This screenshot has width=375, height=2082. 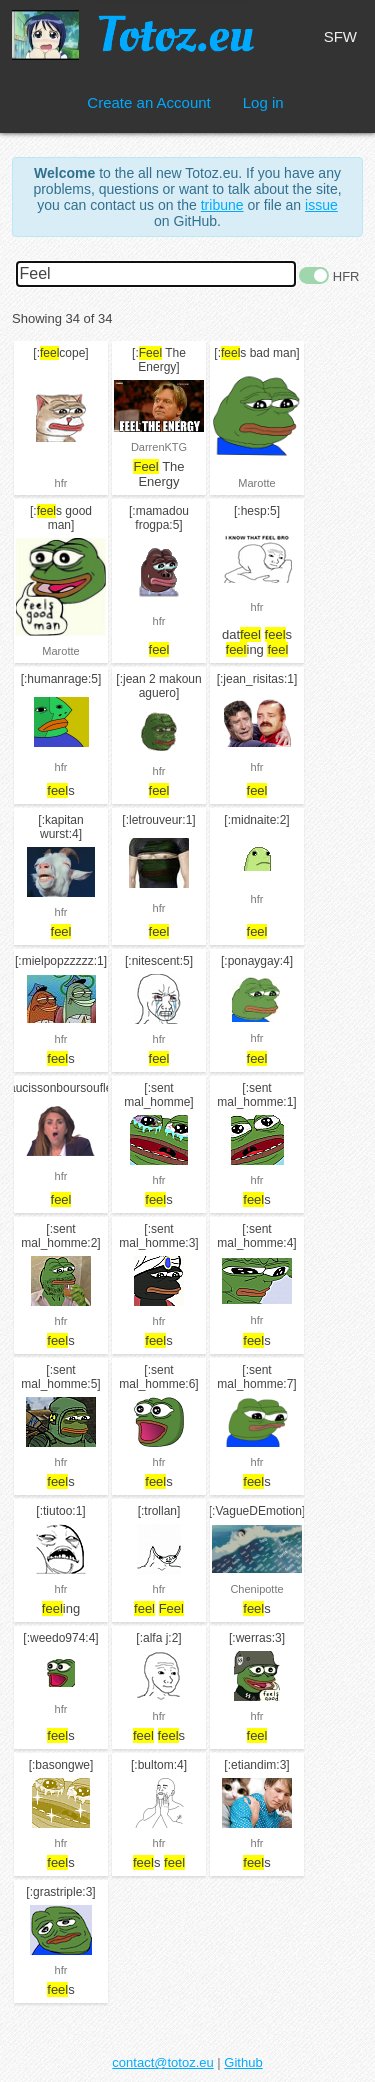 What do you see at coordinates (256, 483) in the screenshot?
I see `Marotte` at bounding box center [256, 483].